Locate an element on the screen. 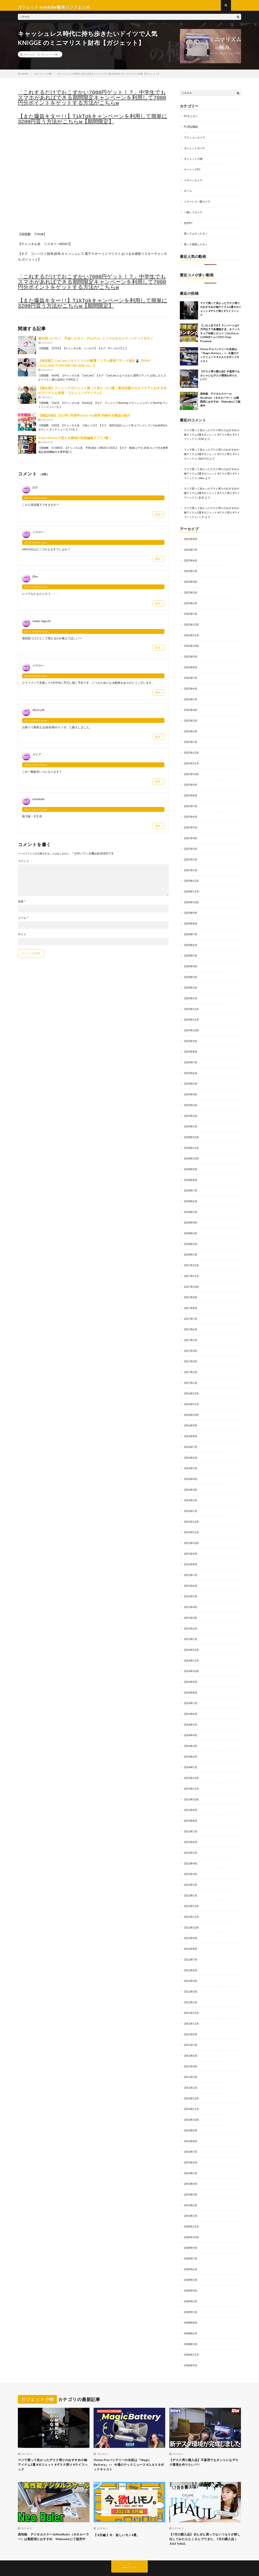  2016年10月 is located at coordinates (191, 1403).